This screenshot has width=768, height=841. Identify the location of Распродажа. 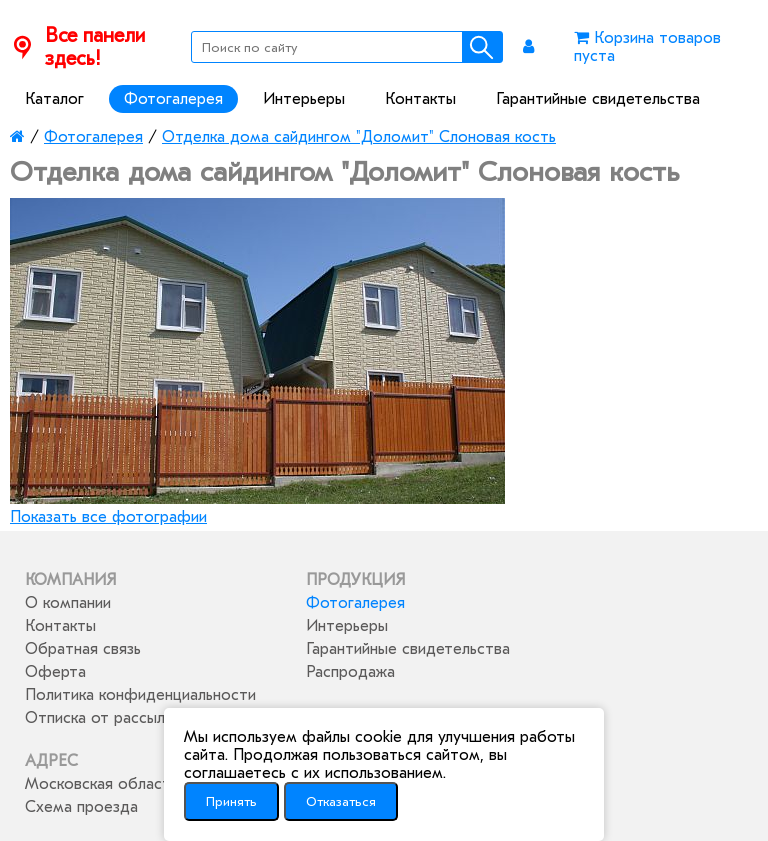
(350, 672).